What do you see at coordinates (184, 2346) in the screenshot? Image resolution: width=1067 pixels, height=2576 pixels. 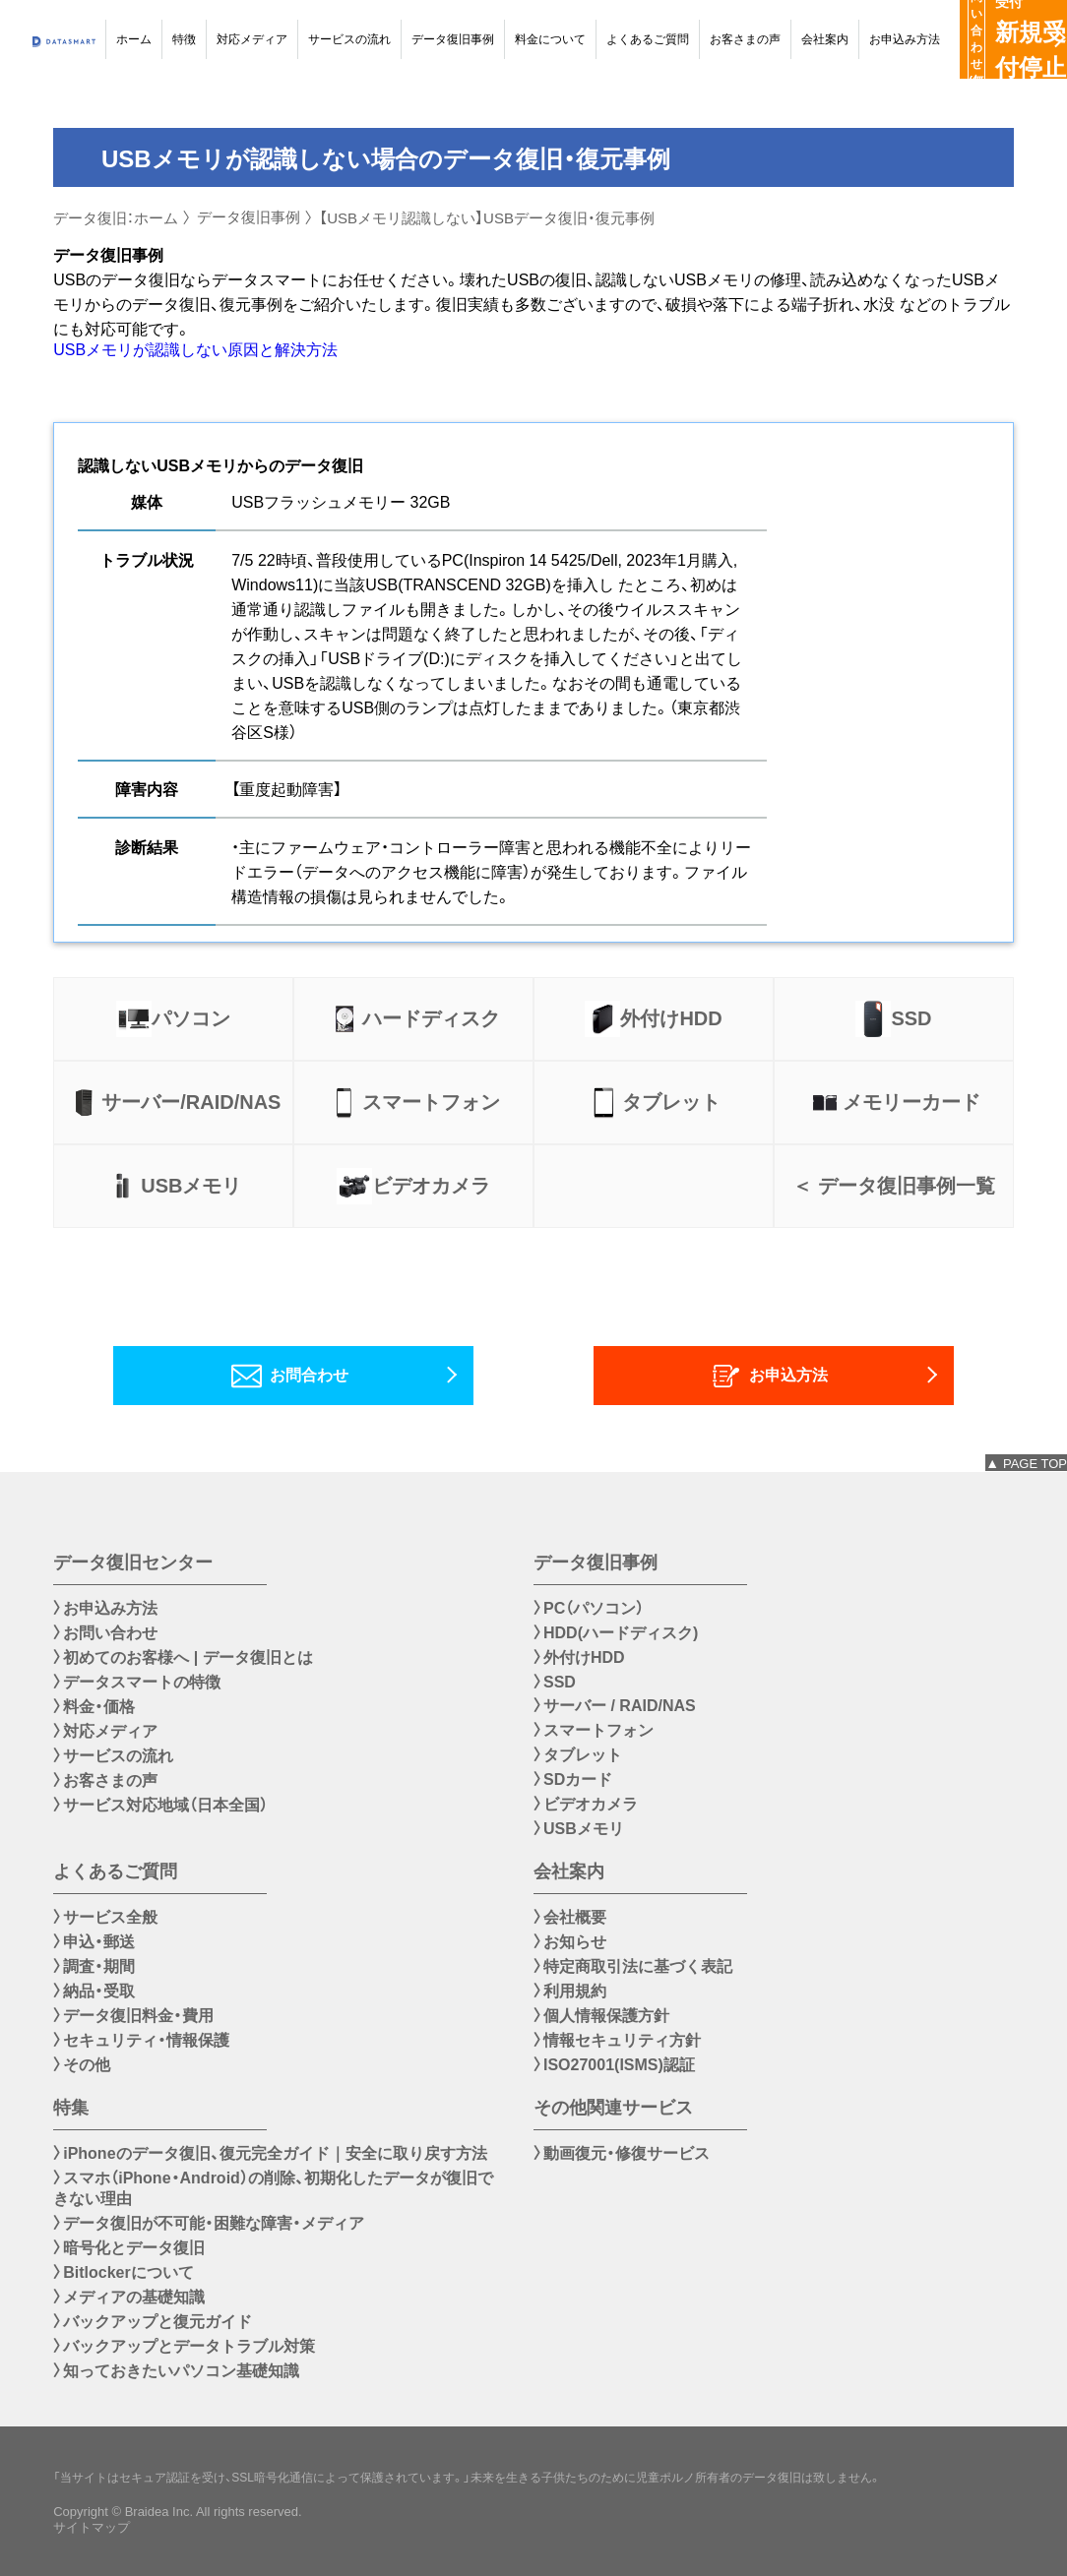 I see `〉バックアップとデータトラブル対策` at bounding box center [184, 2346].